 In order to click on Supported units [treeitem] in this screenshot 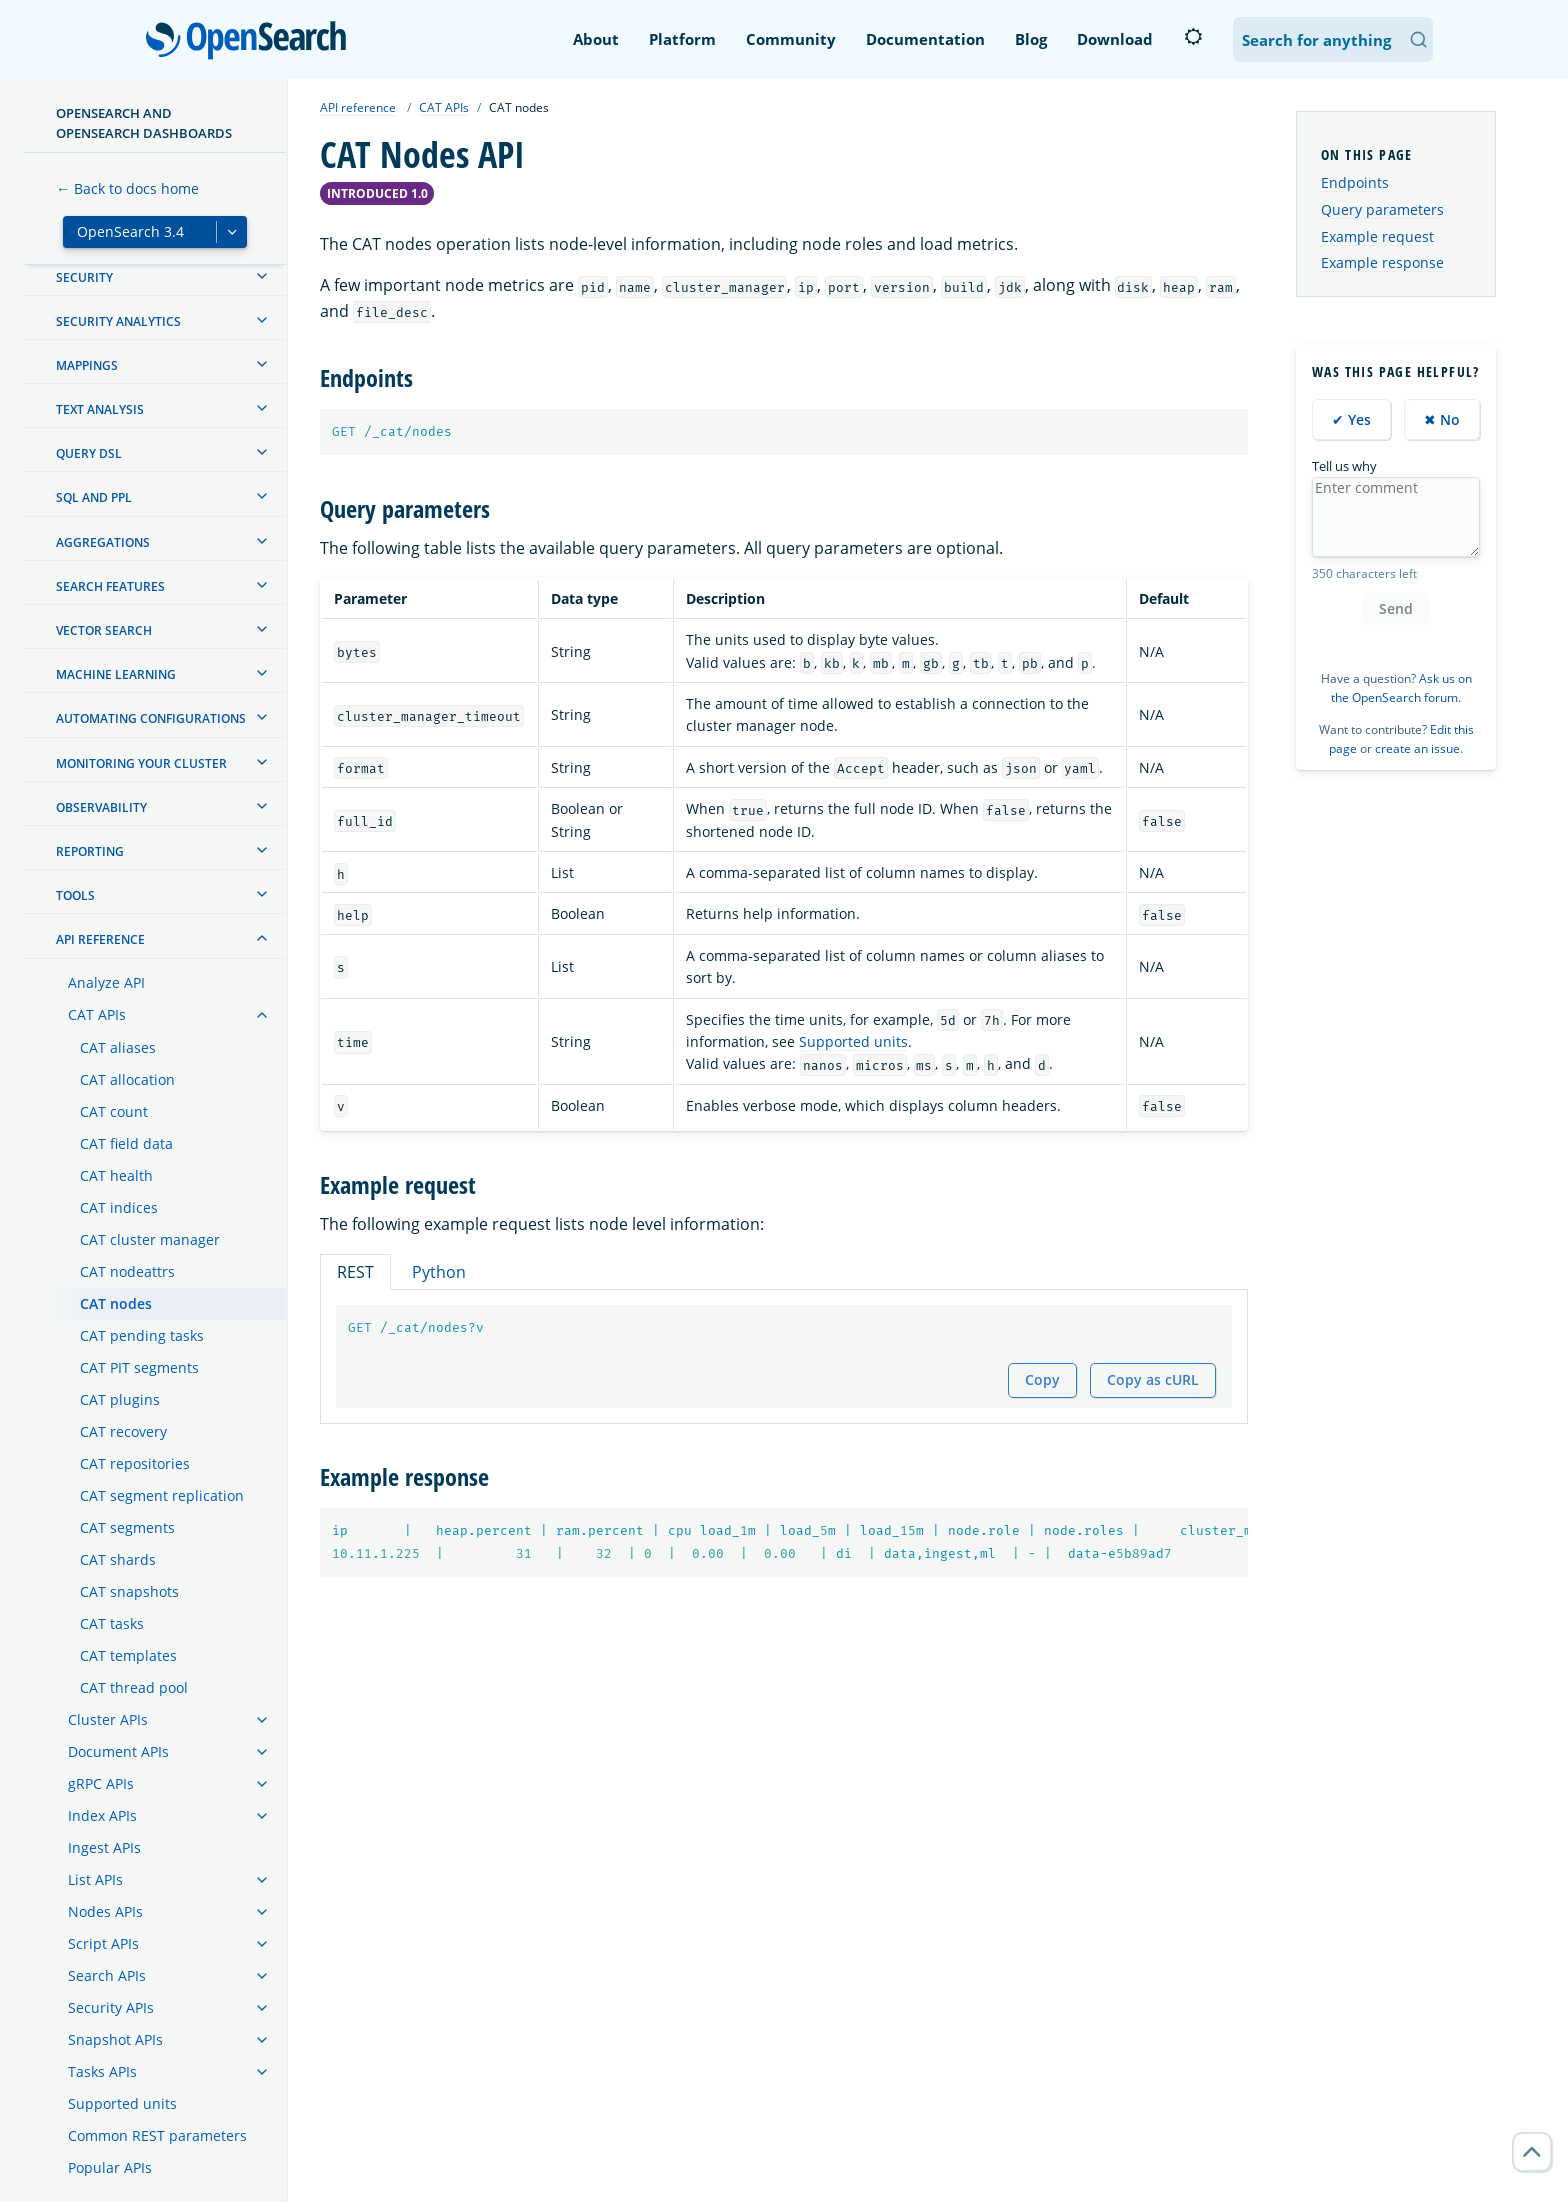, I will do `click(122, 2103)`.